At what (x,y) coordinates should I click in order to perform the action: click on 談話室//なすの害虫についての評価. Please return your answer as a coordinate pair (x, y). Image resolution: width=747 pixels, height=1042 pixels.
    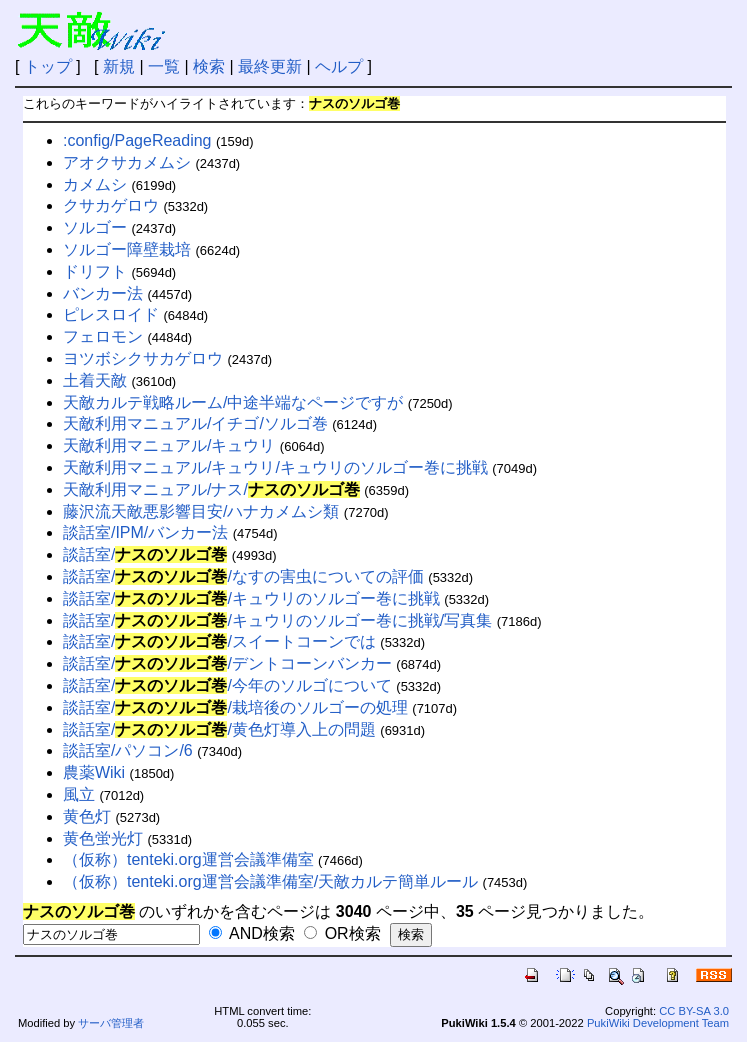
    Looking at the image, I should click on (243, 576).